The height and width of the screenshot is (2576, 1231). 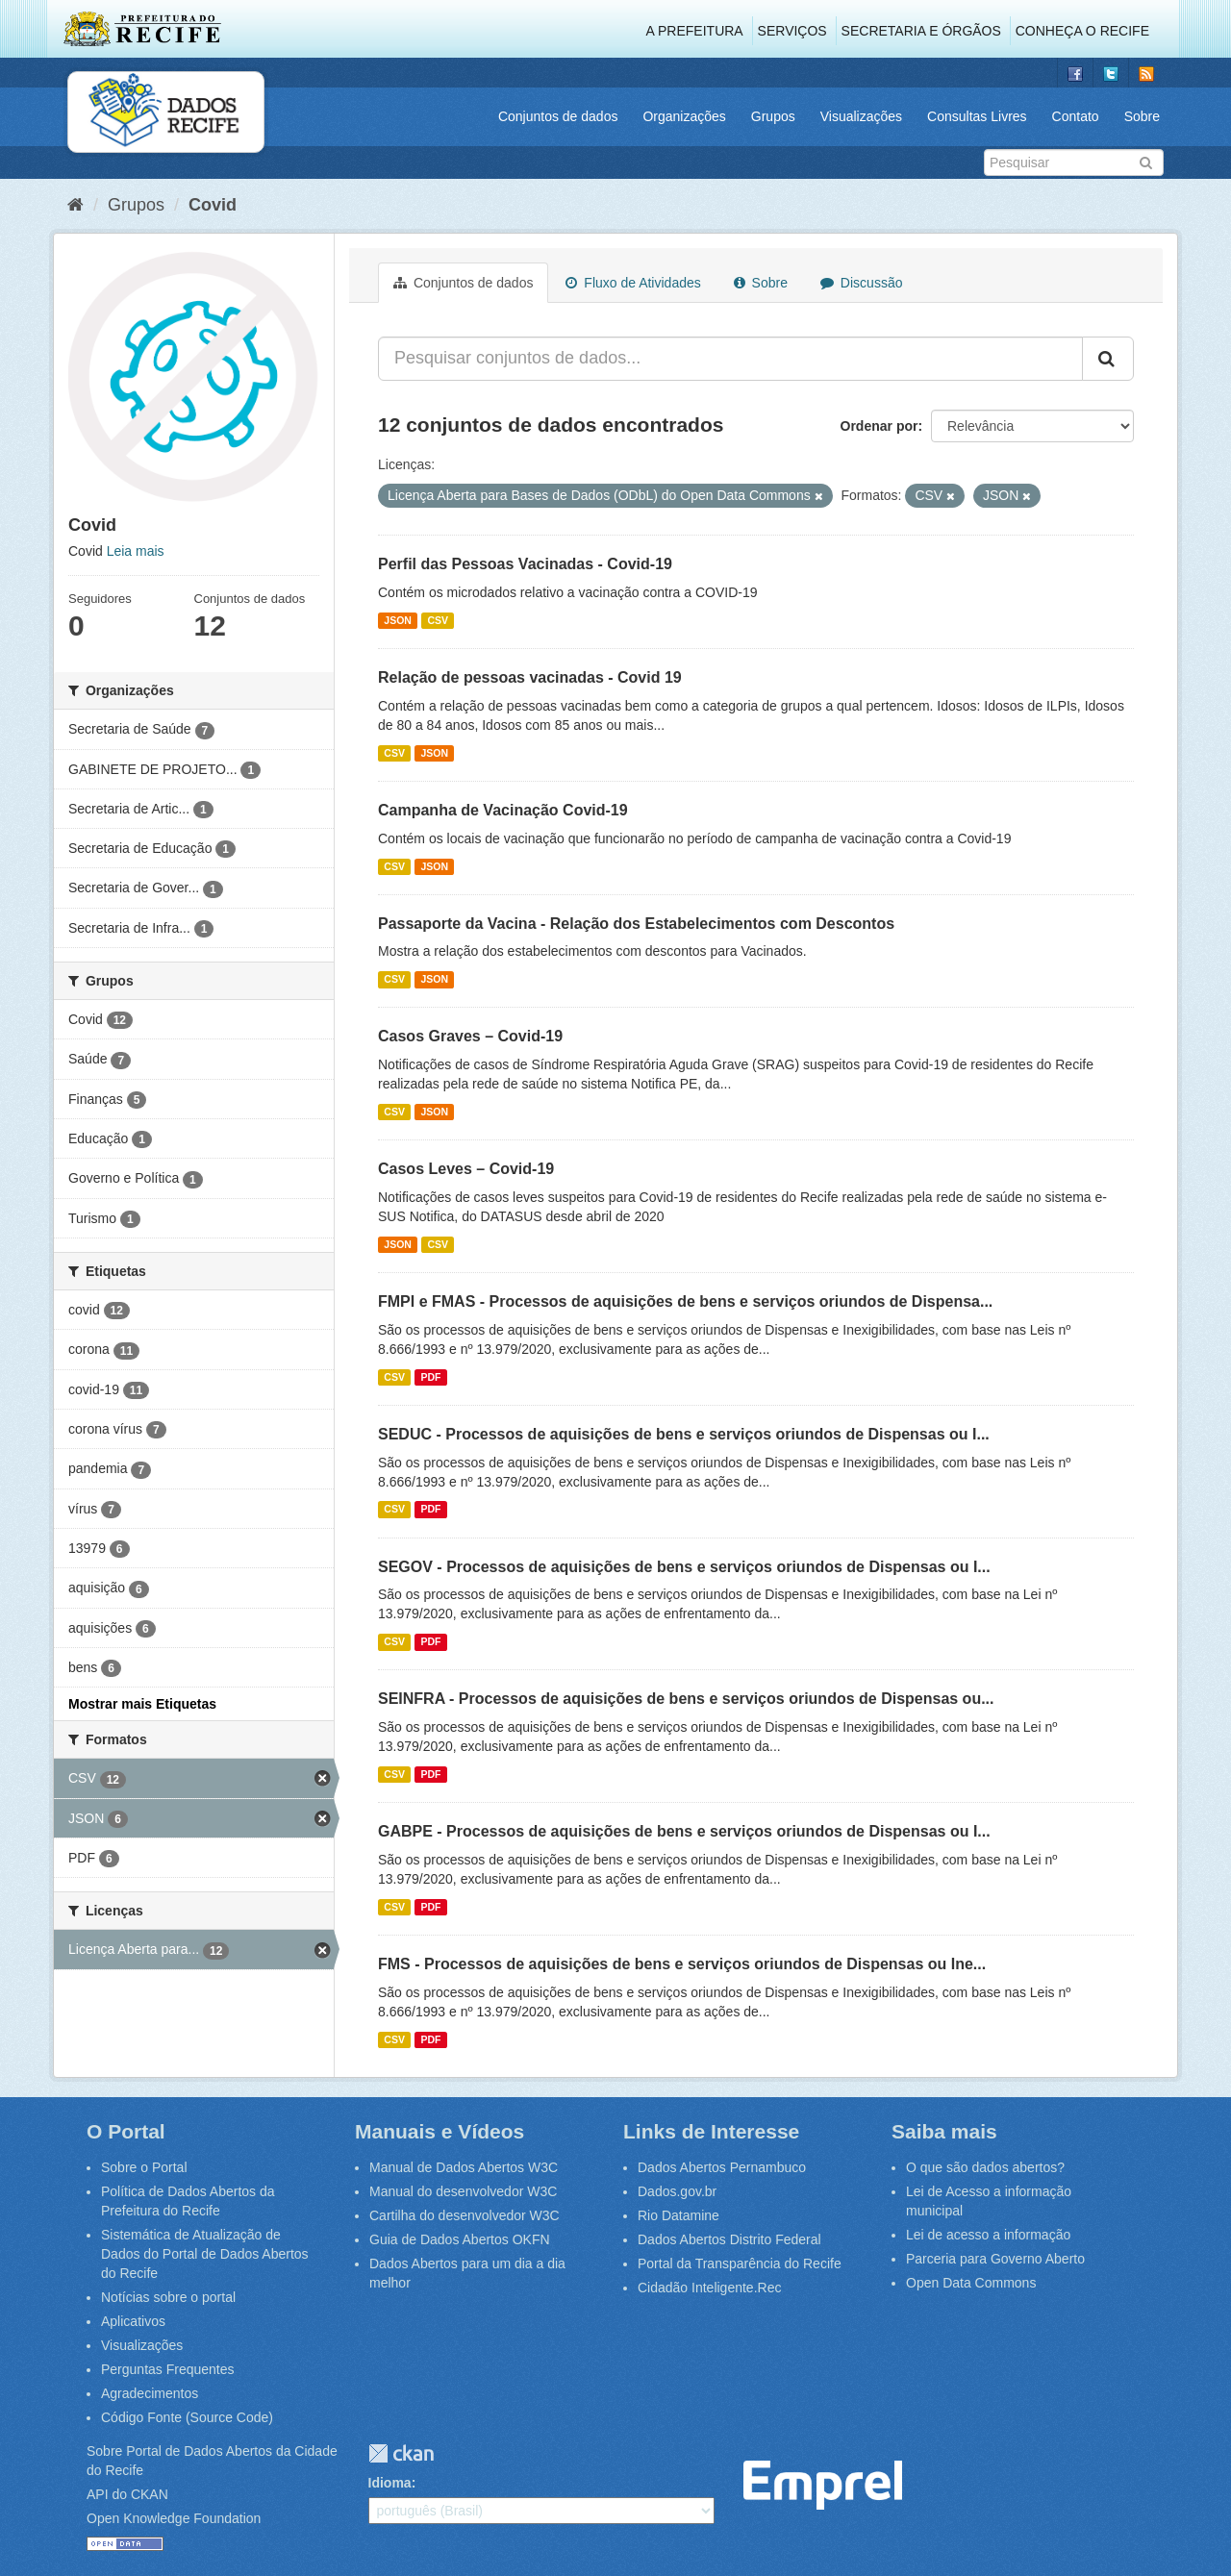 What do you see at coordinates (684, 1831) in the screenshot?
I see `GABPE - Processos de aquisições de bens e serviços oriundos de Dispensas ou I...` at bounding box center [684, 1831].